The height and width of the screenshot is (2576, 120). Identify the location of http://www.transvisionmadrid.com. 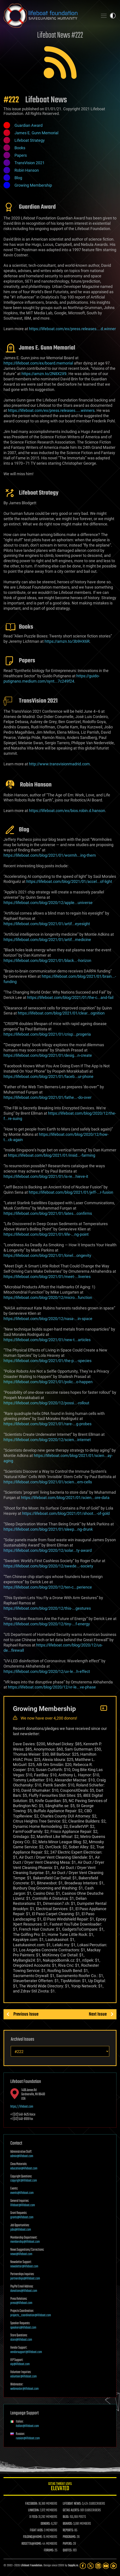
(59, 764).